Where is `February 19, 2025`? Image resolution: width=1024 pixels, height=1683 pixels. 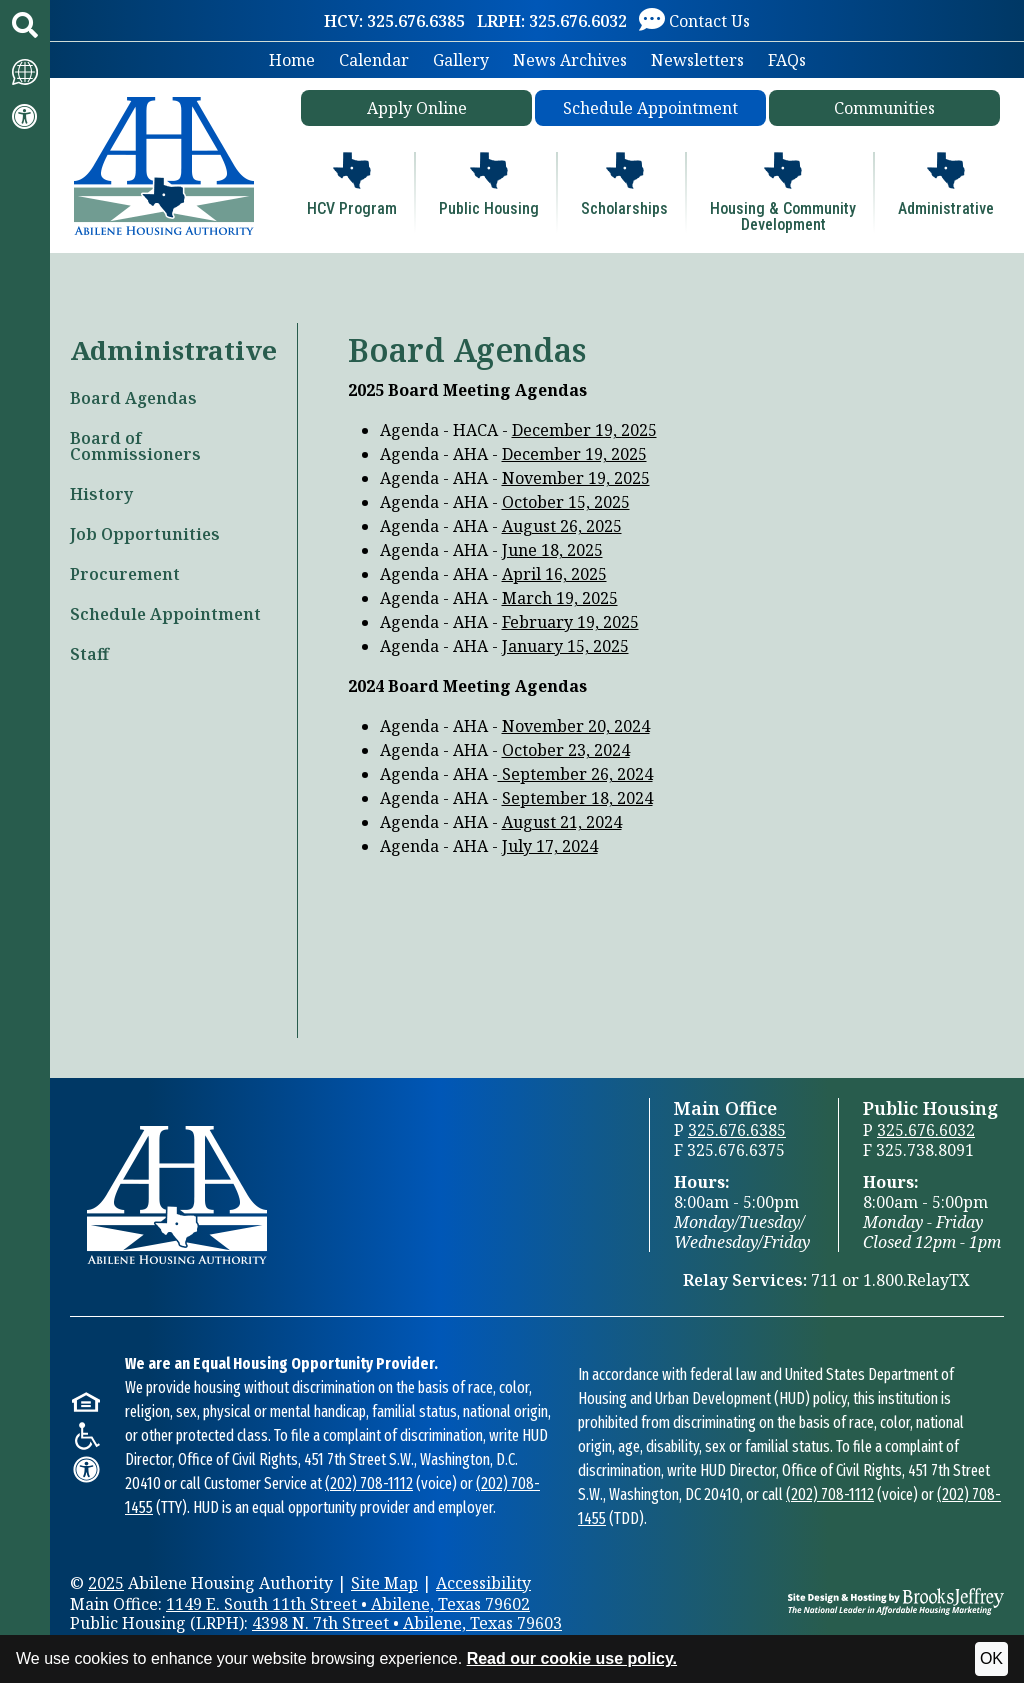
February 19, 2025 is located at coordinates (570, 622).